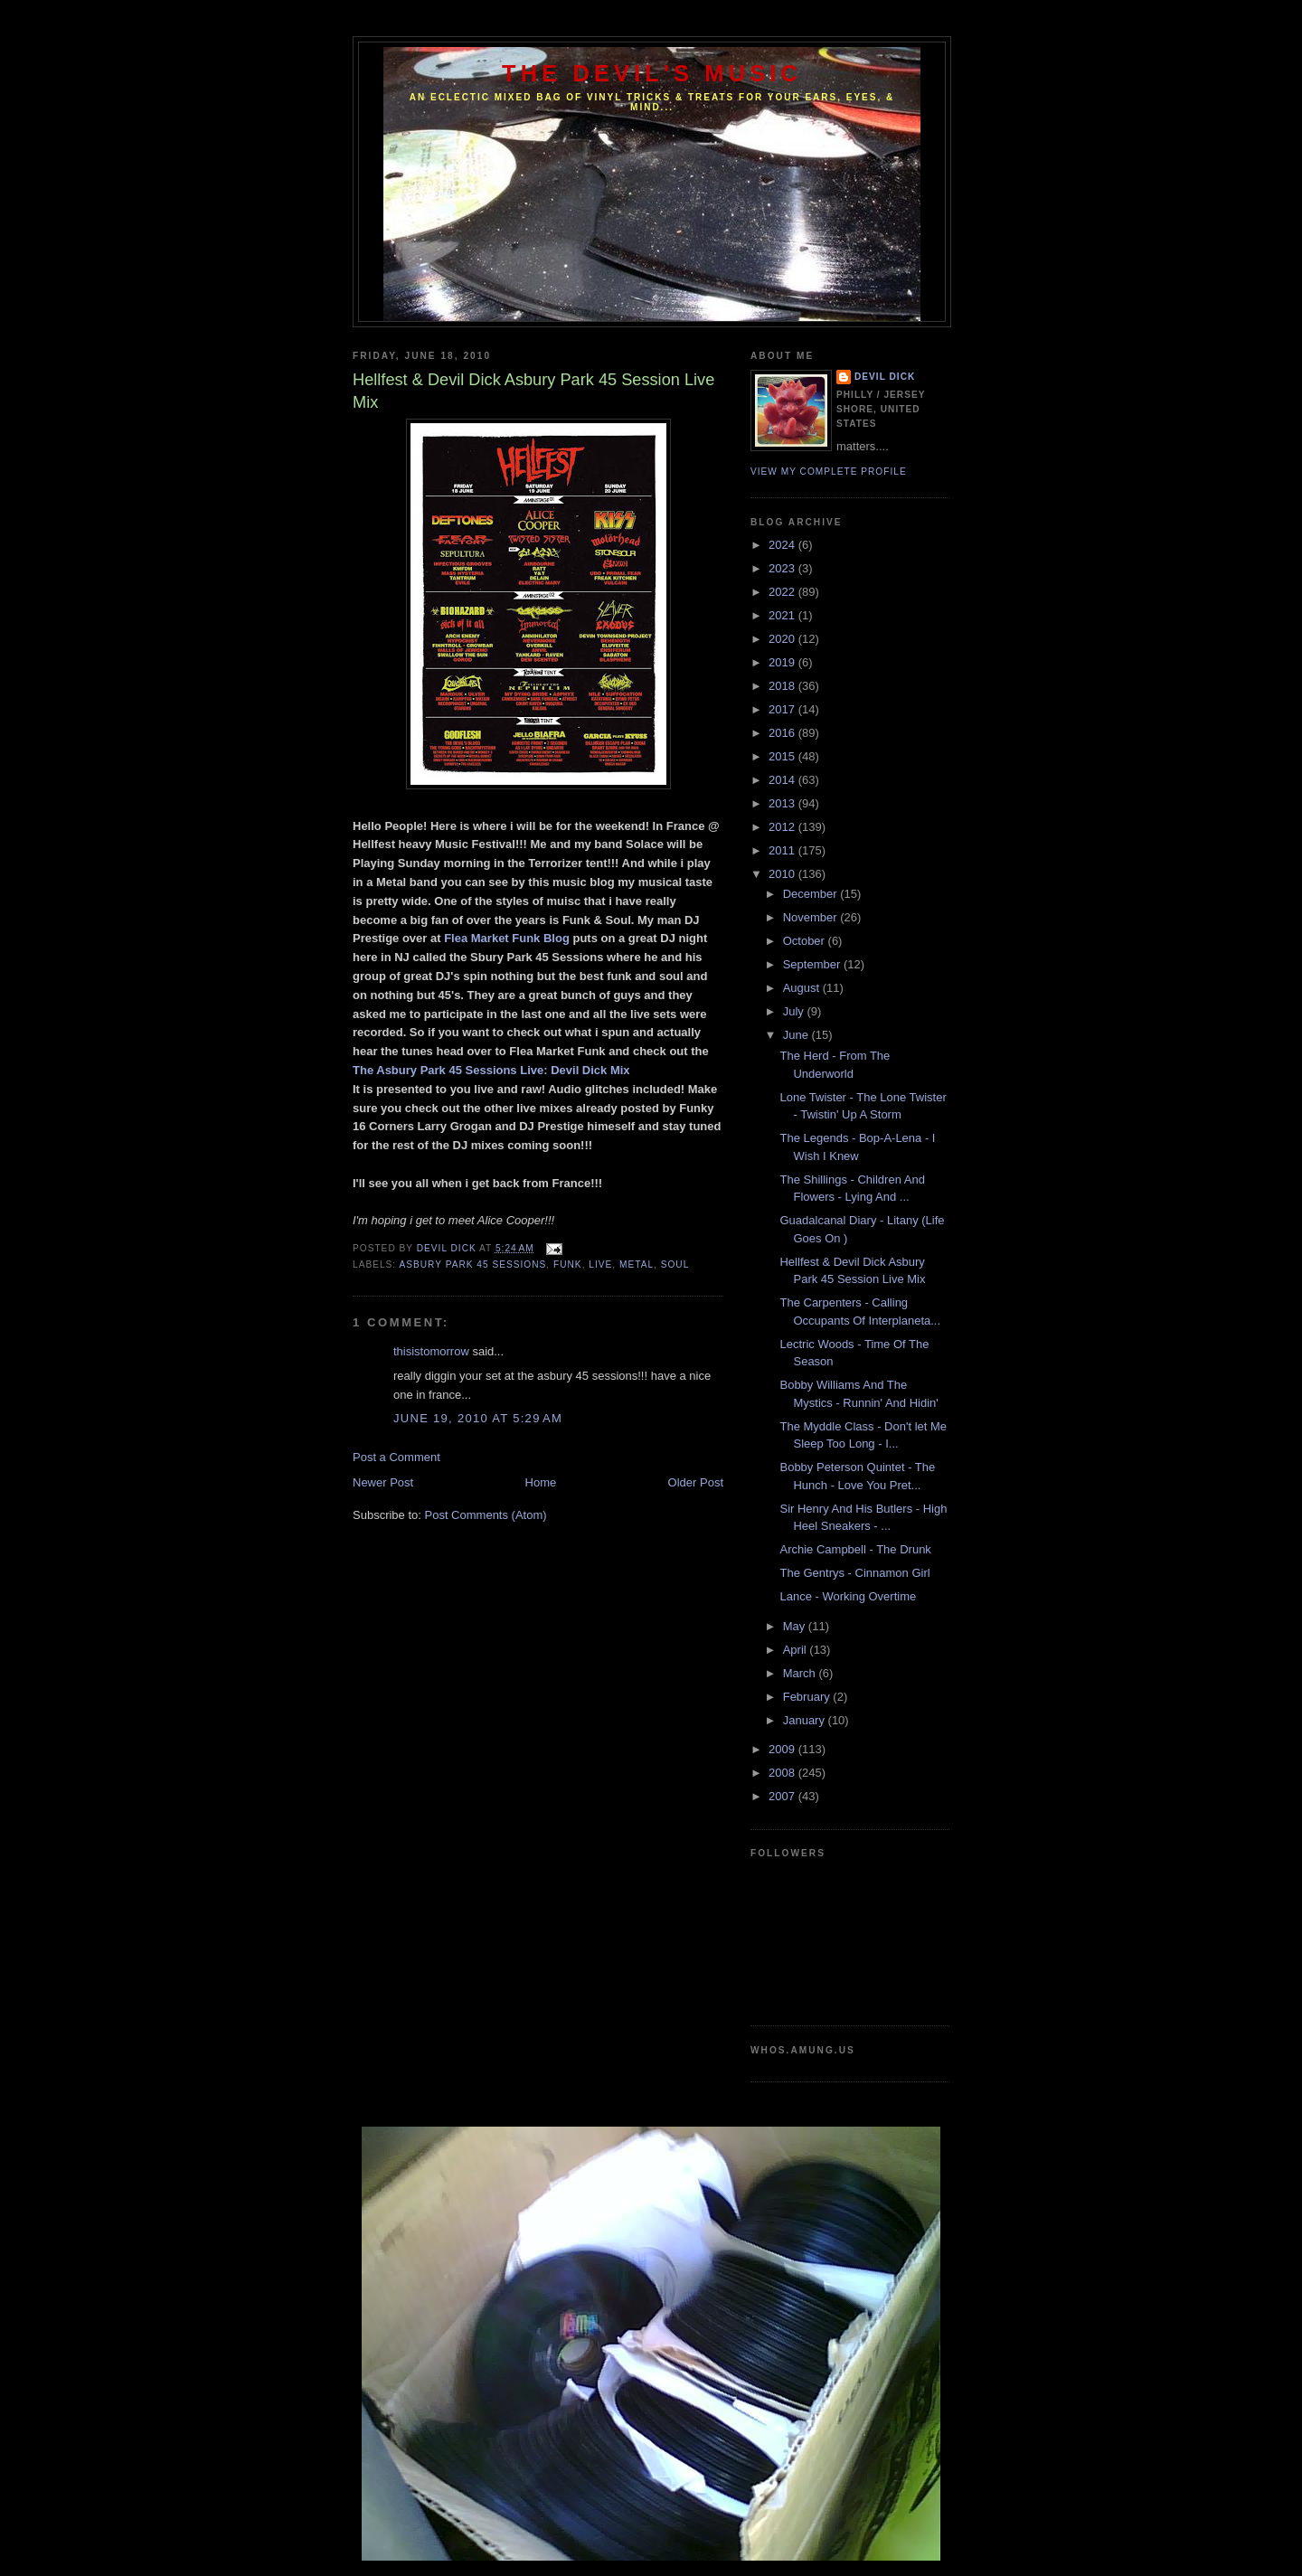 The image size is (1302, 2576). What do you see at coordinates (486, 1515) in the screenshot?
I see `Post Comments (Atom)` at bounding box center [486, 1515].